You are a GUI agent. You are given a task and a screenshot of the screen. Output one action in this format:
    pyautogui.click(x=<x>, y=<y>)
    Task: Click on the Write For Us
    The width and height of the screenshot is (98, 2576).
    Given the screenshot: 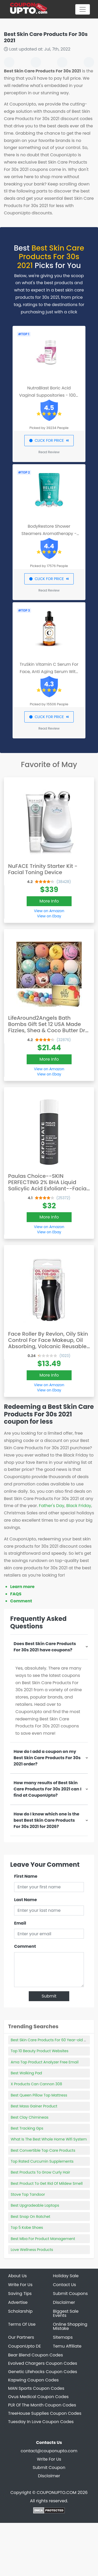 What is the action you would take?
    pyautogui.click(x=20, y=2285)
    